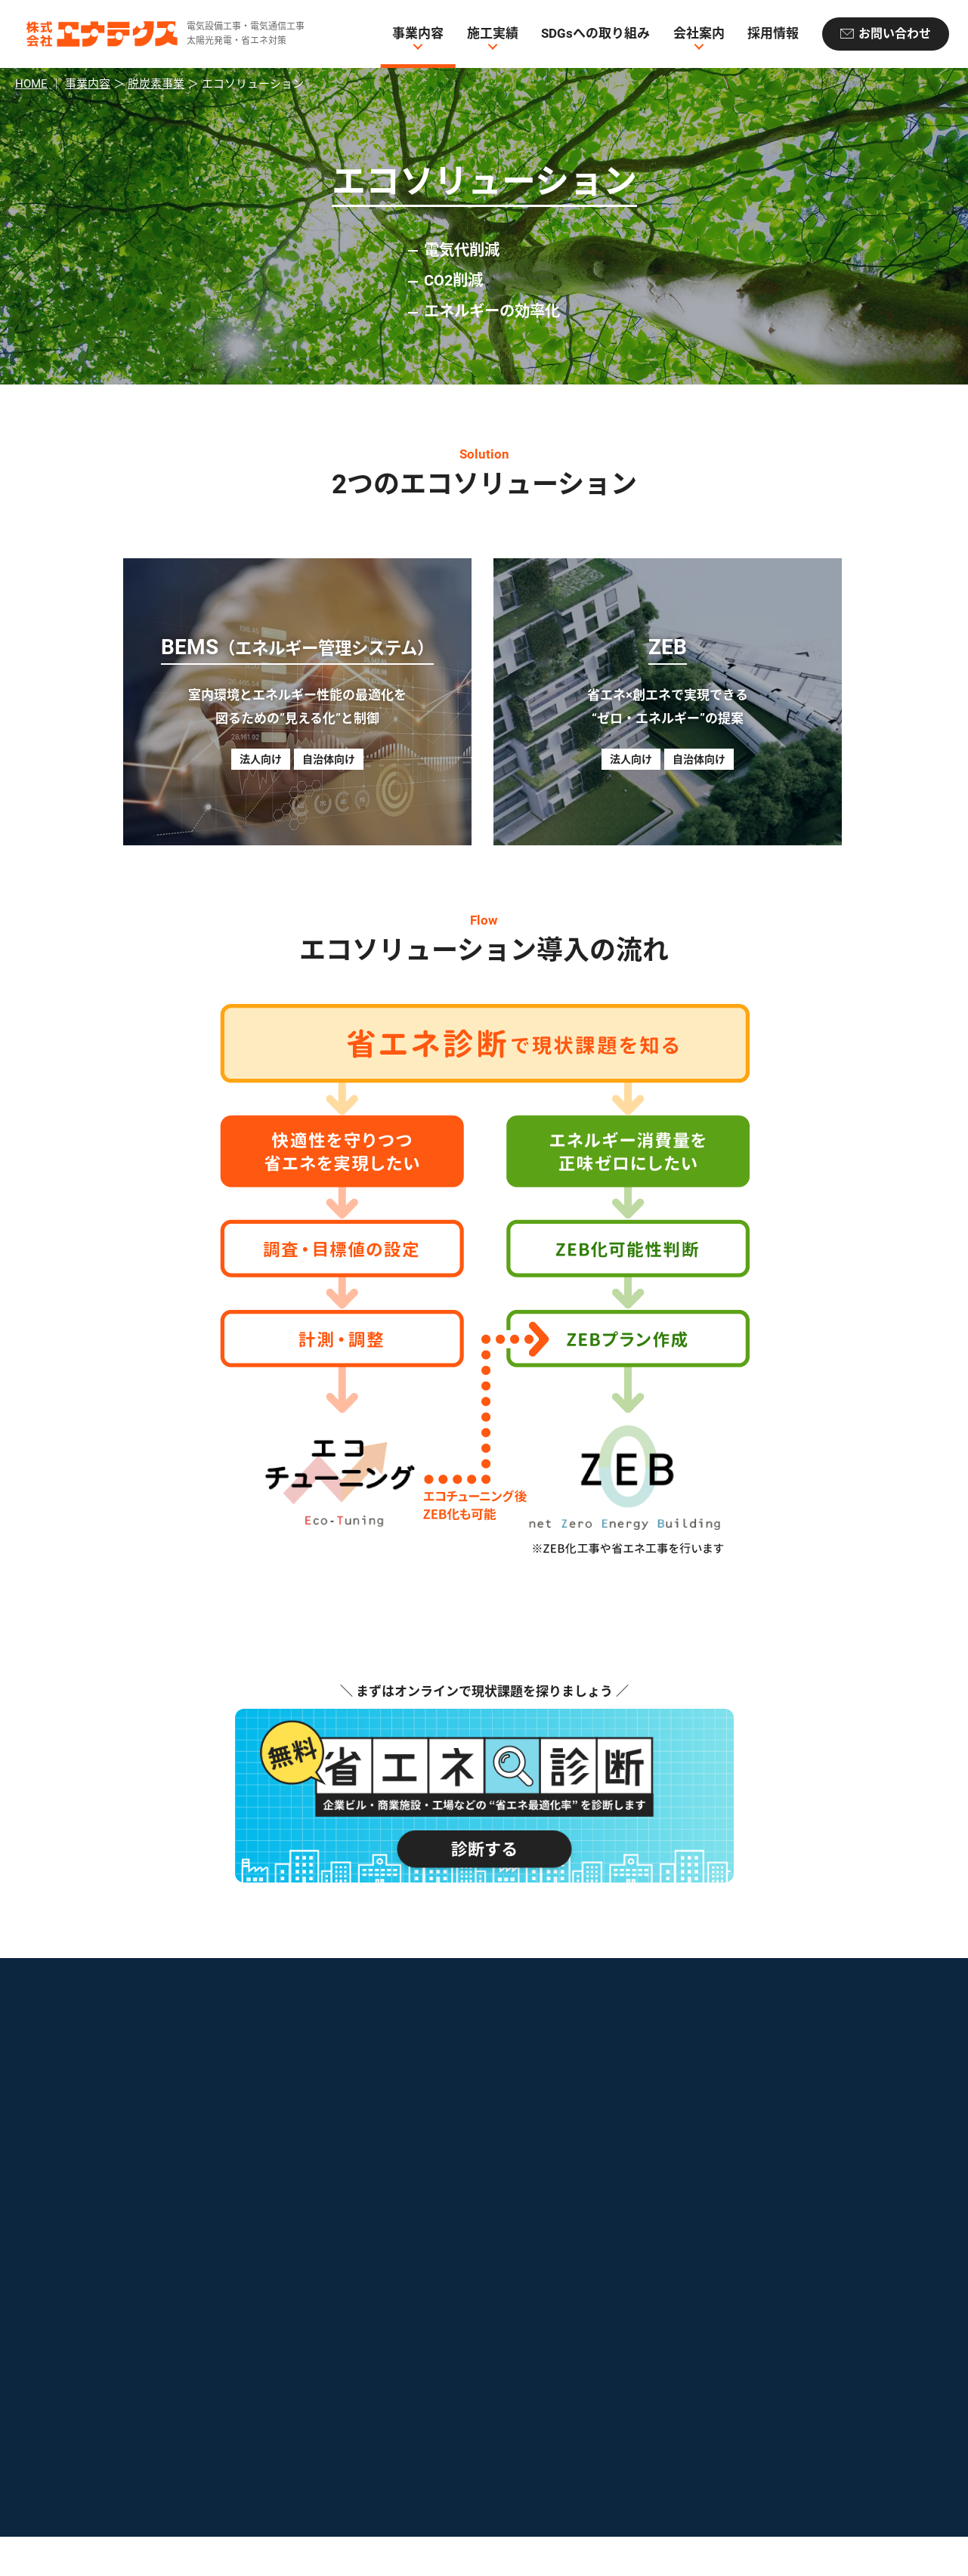  I want to click on 施工実績, so click(492, 34).